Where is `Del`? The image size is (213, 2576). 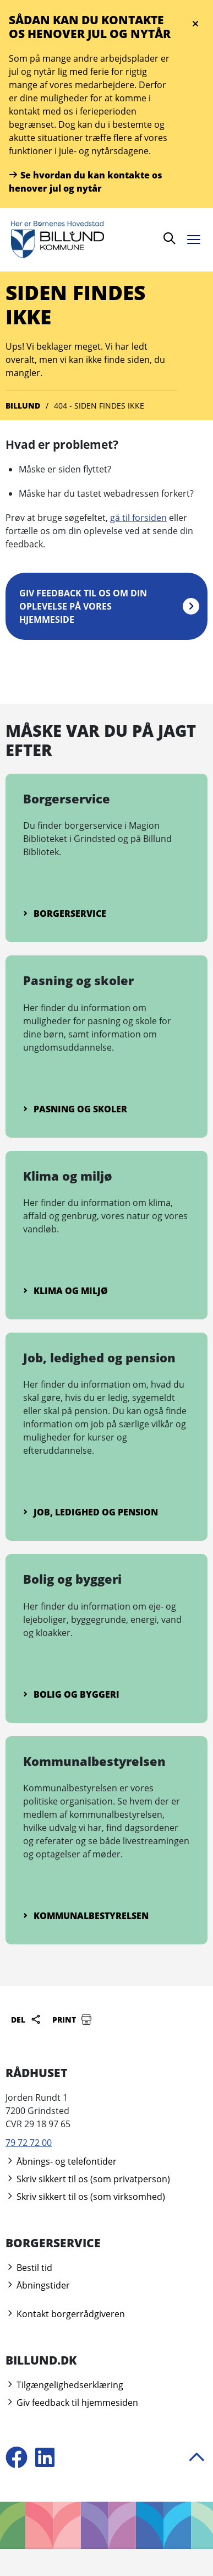 Del is located at coordinates (26, 2019).